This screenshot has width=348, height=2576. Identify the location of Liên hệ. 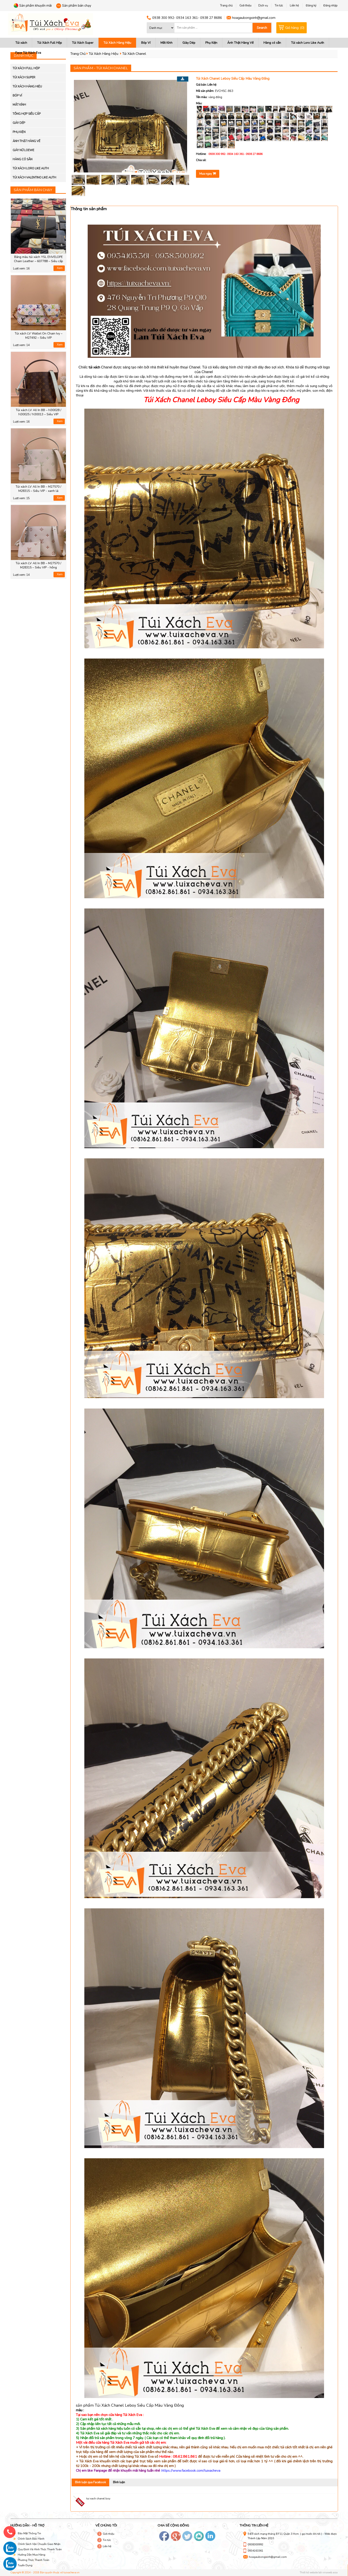
(107, 2546).